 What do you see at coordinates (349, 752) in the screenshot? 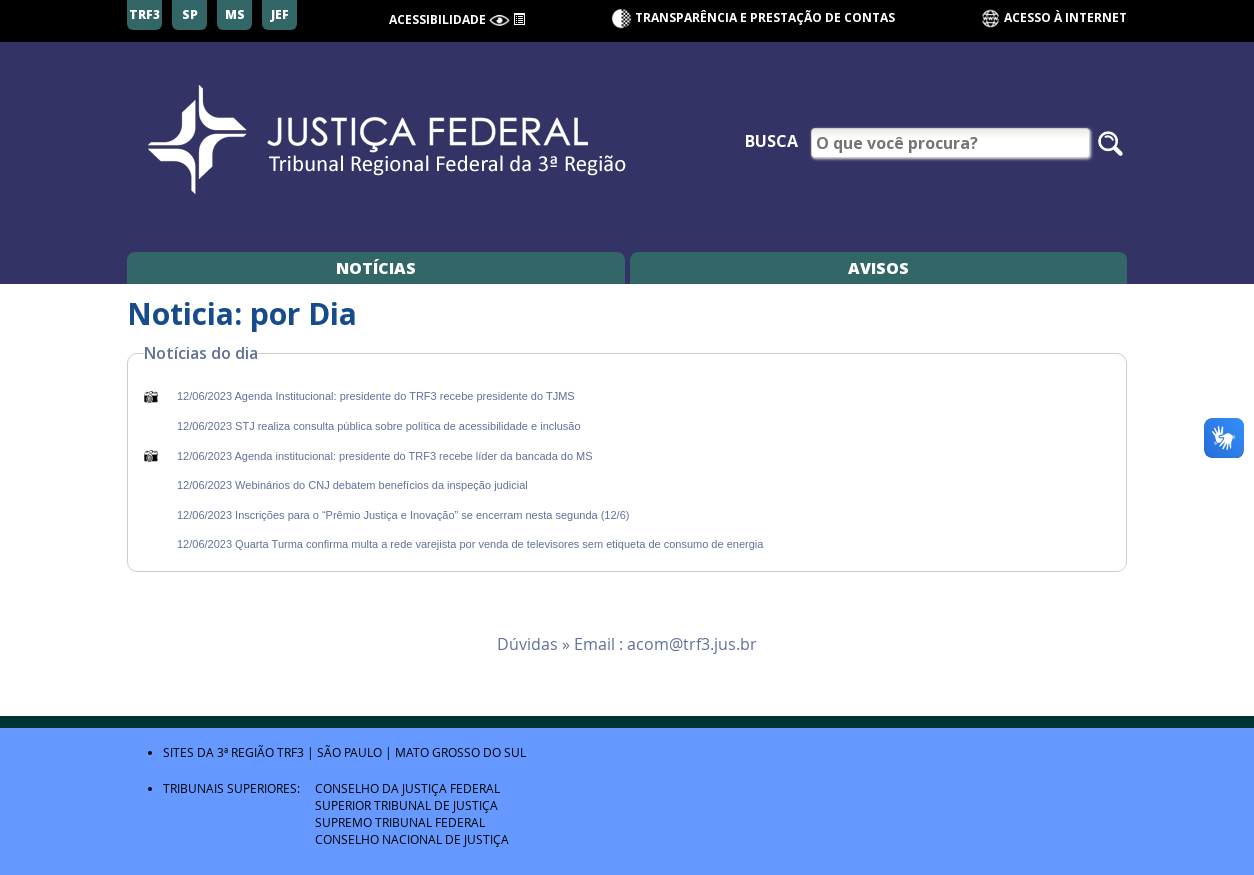
I see `São Paulo` at bounding box center [349, 752].